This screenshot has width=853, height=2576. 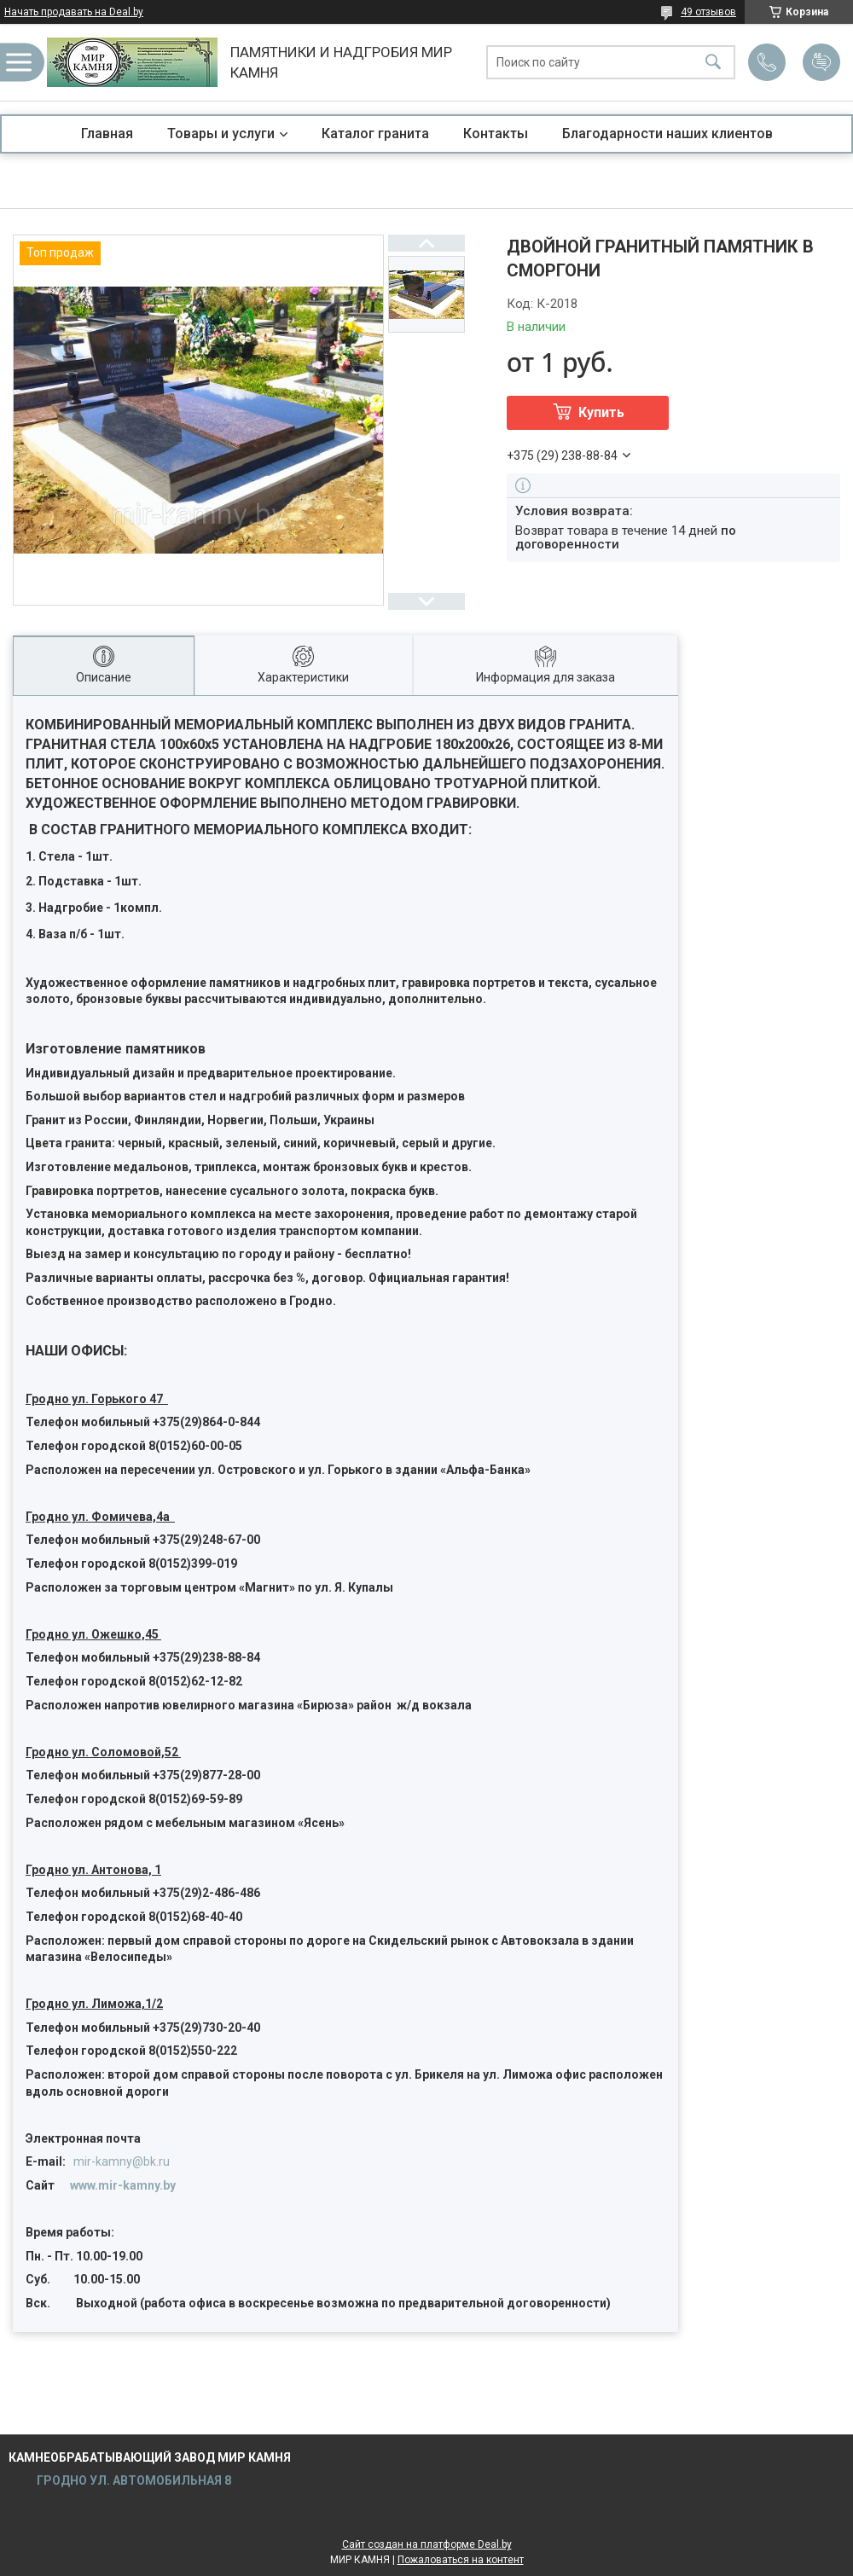 What do you see at coordinates (821, 62) in the screenshot?
I see `Добавить отзыв` at bounding box center [821, 62].